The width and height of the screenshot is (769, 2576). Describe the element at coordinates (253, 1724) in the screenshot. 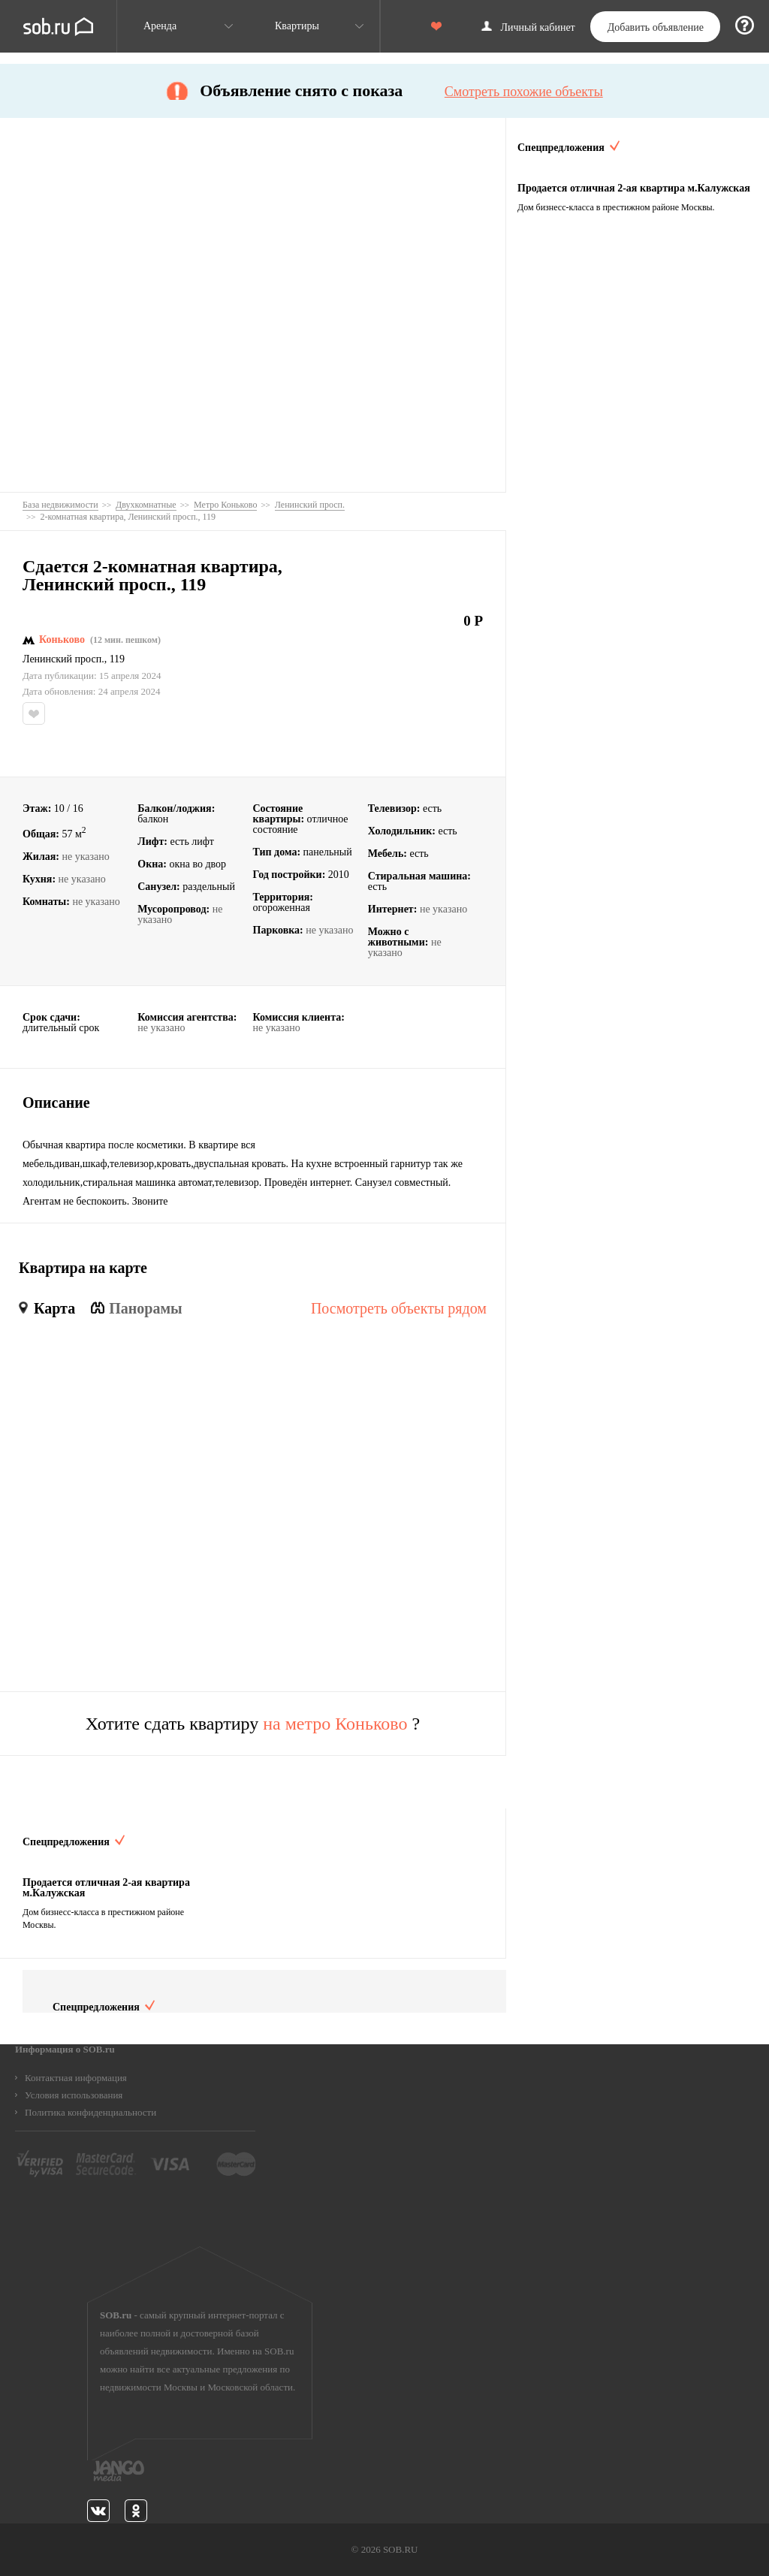

I see `Хотите сдать квартиру ?` at that location.